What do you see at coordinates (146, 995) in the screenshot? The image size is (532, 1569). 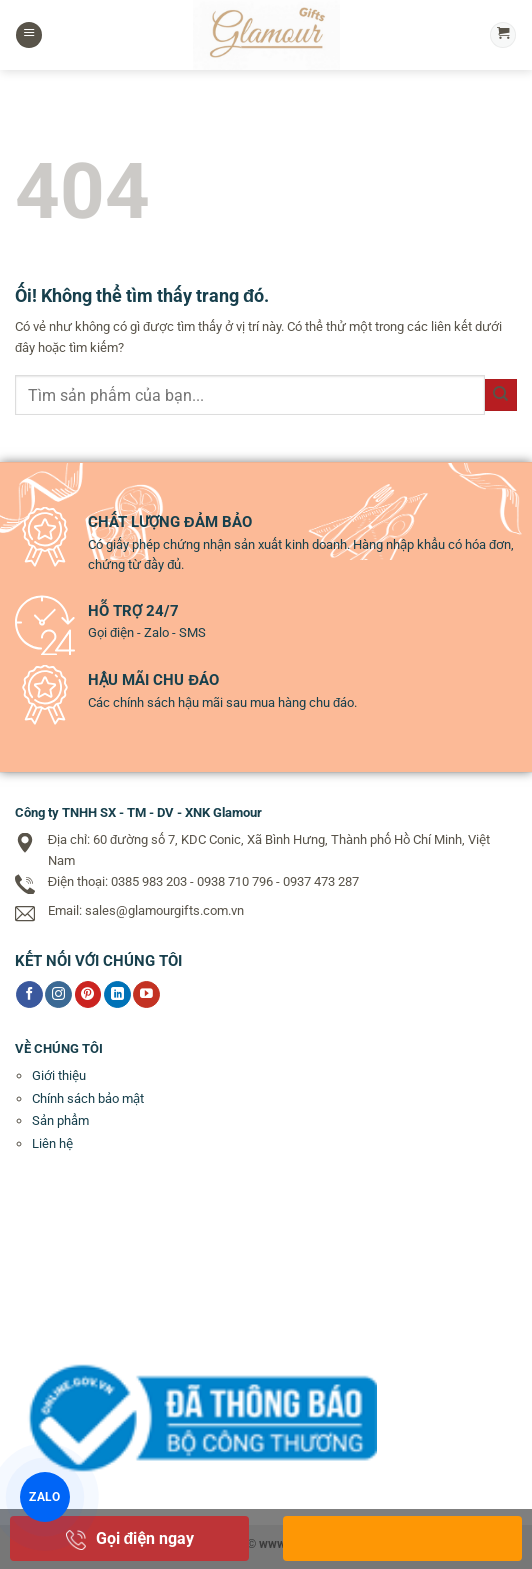 I see `[Theo dõi trên YouTube]` at bounding box center [146, 995].